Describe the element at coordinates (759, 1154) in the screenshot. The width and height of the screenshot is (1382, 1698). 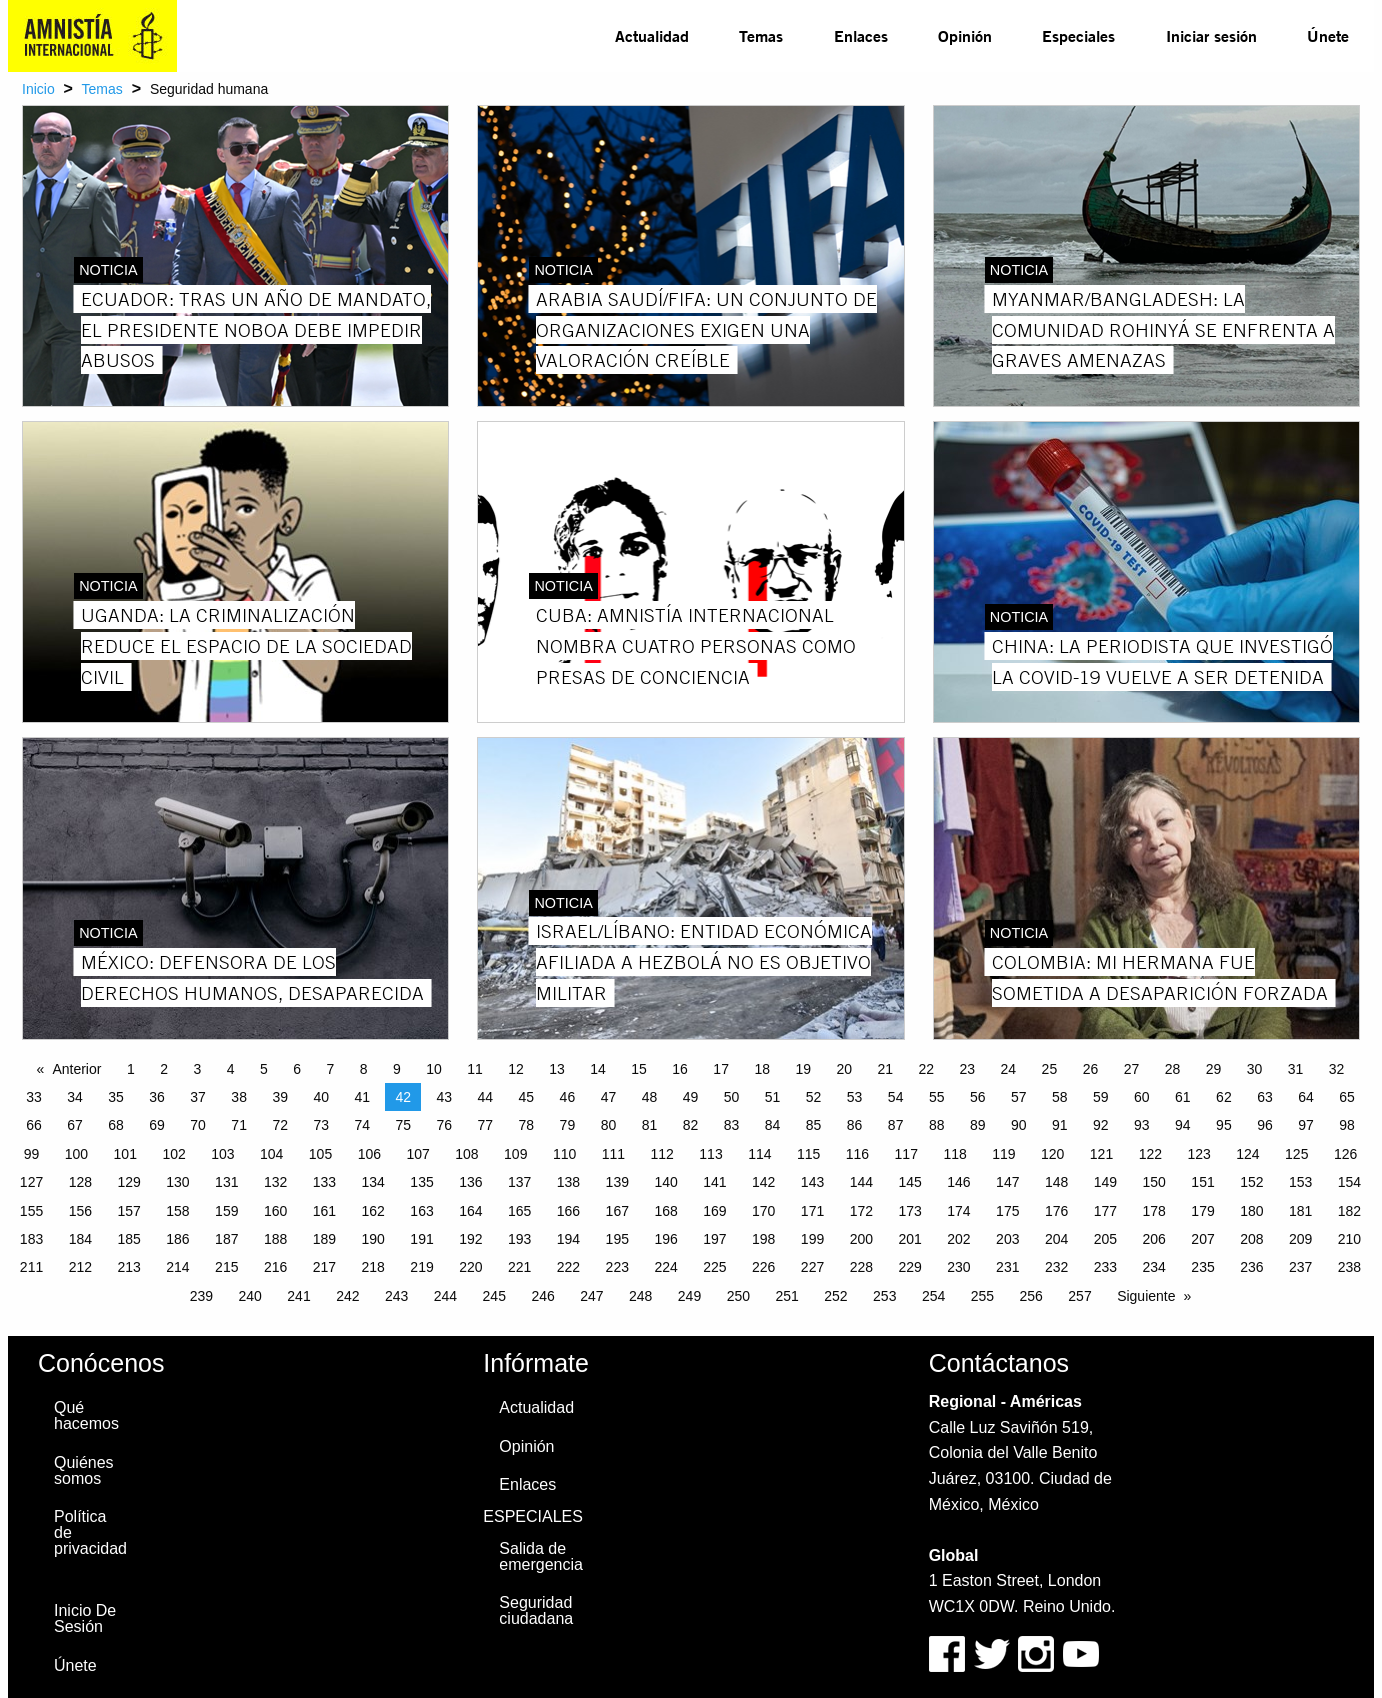
I see `114 [Page 114]` at that location.